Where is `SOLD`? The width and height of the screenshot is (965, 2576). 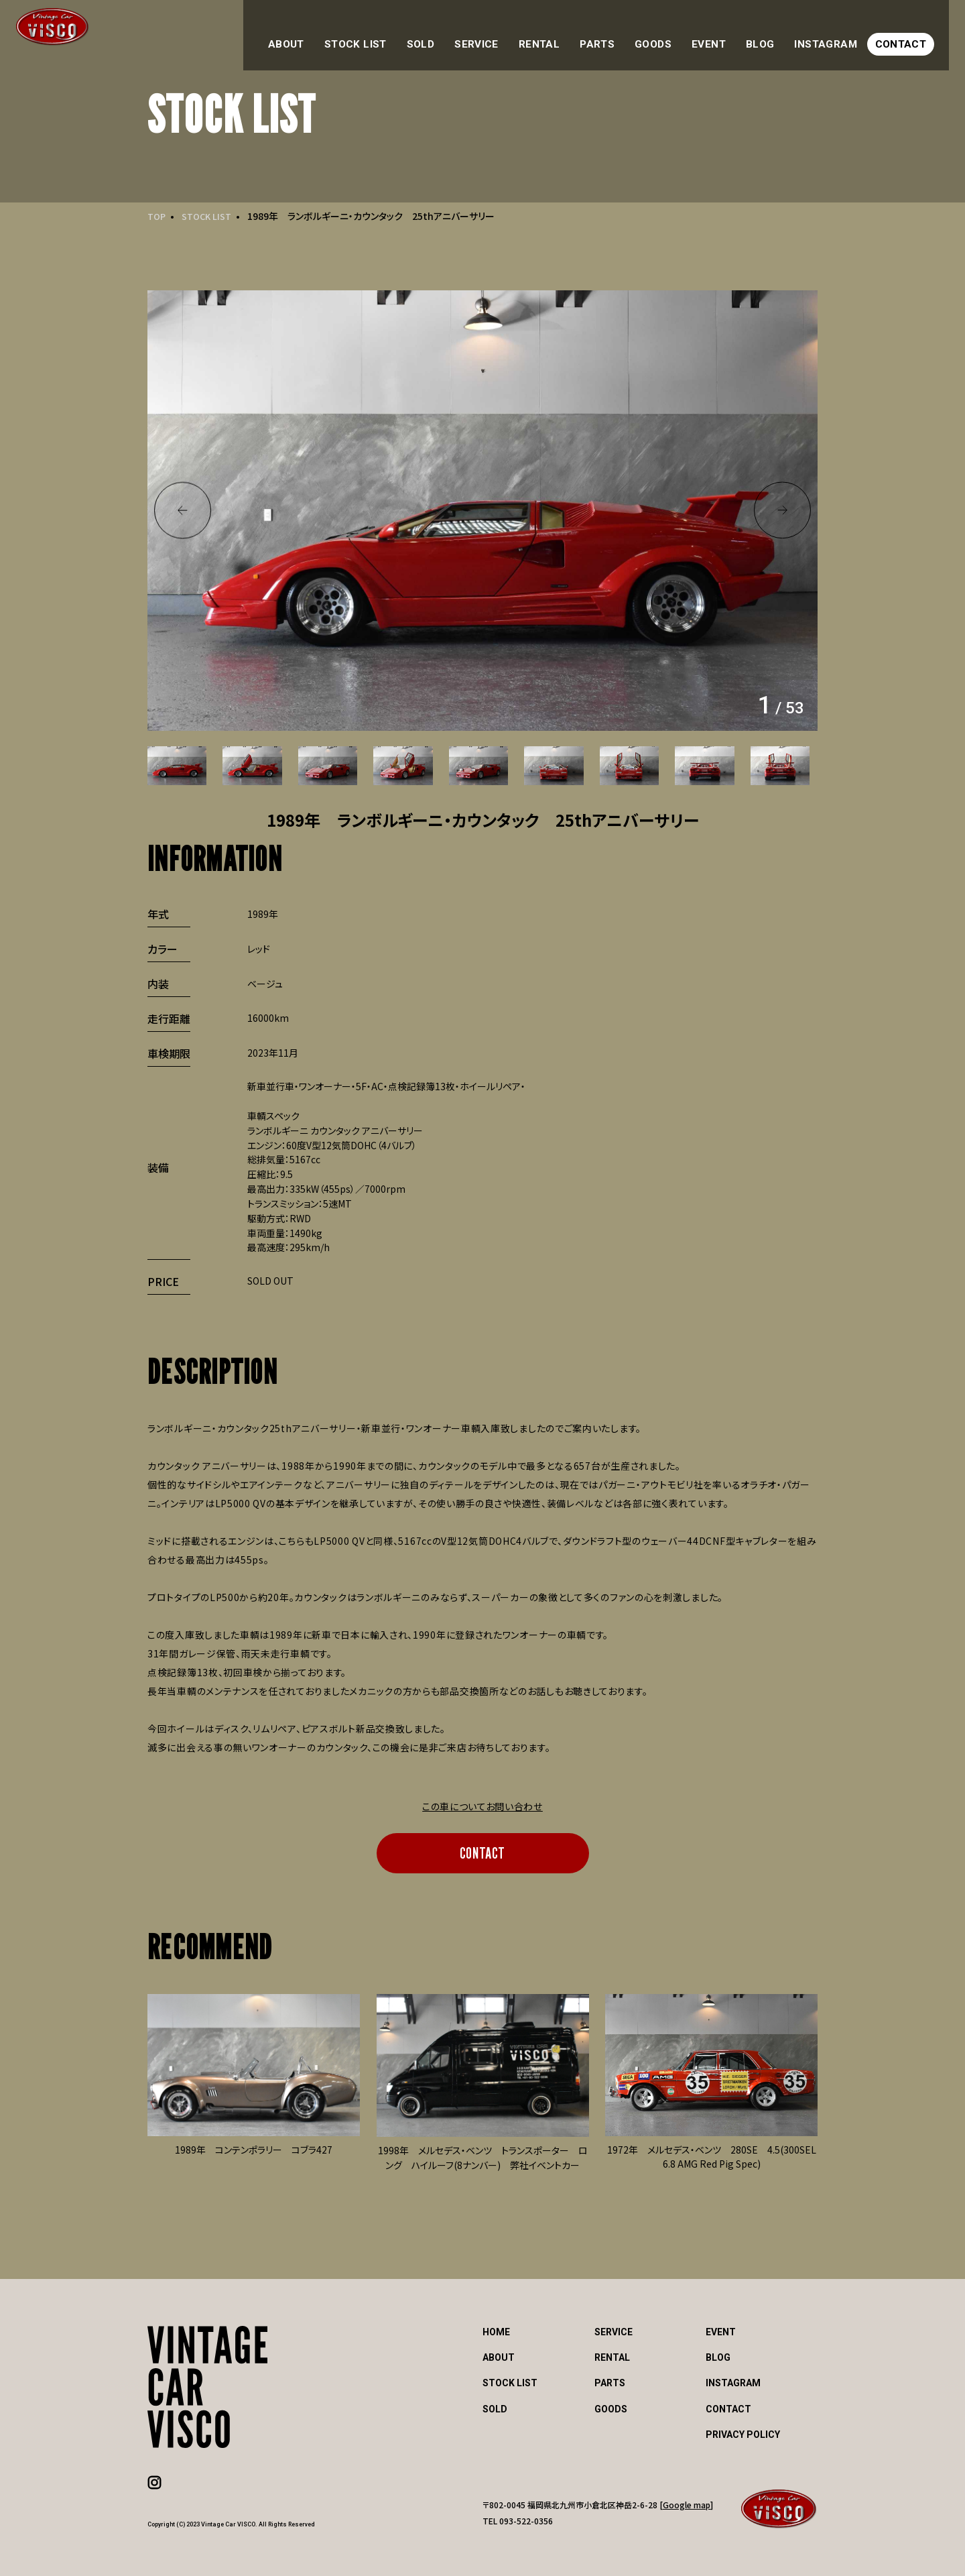 SOLD is located at coordinates (467, 32).